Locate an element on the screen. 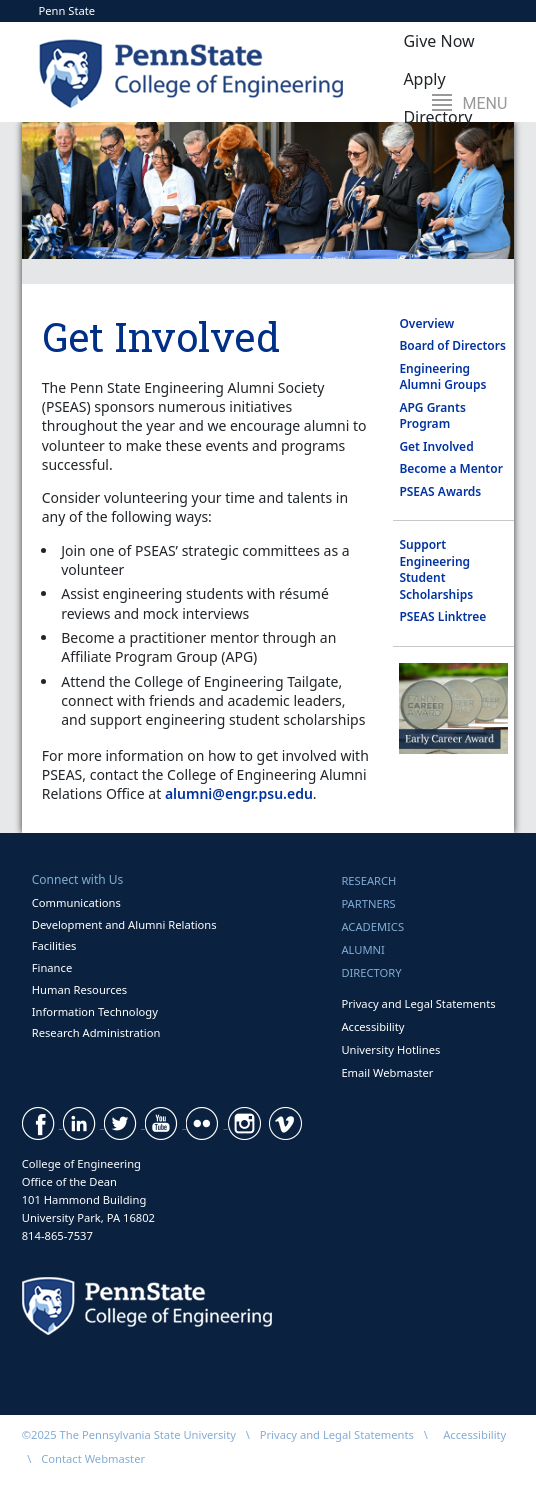 This screenshot has width=536, height=1485. Human Resources is located at coordinates (80, 989).